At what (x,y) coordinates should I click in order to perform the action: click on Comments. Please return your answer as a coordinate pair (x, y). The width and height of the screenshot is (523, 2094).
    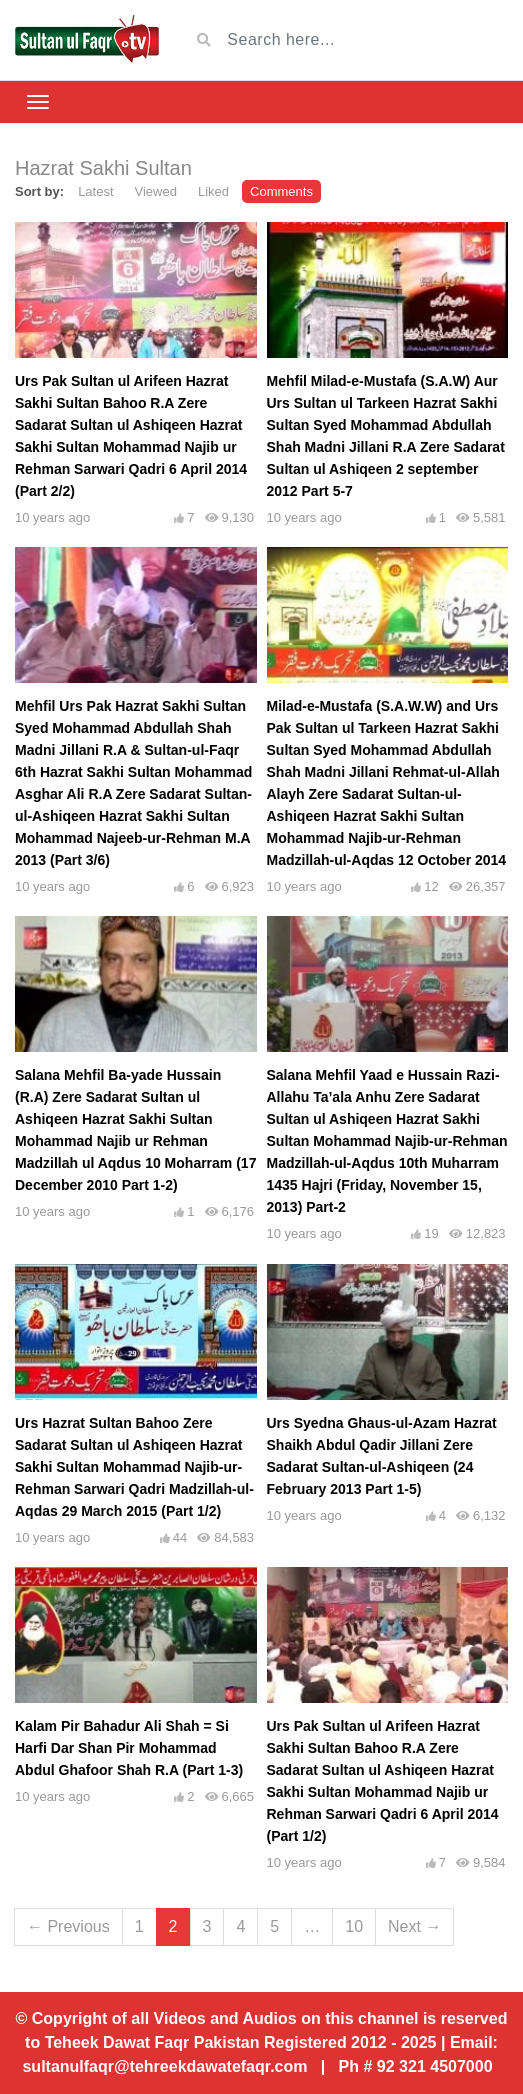
    Looking at the image, I should click on (281, 191).